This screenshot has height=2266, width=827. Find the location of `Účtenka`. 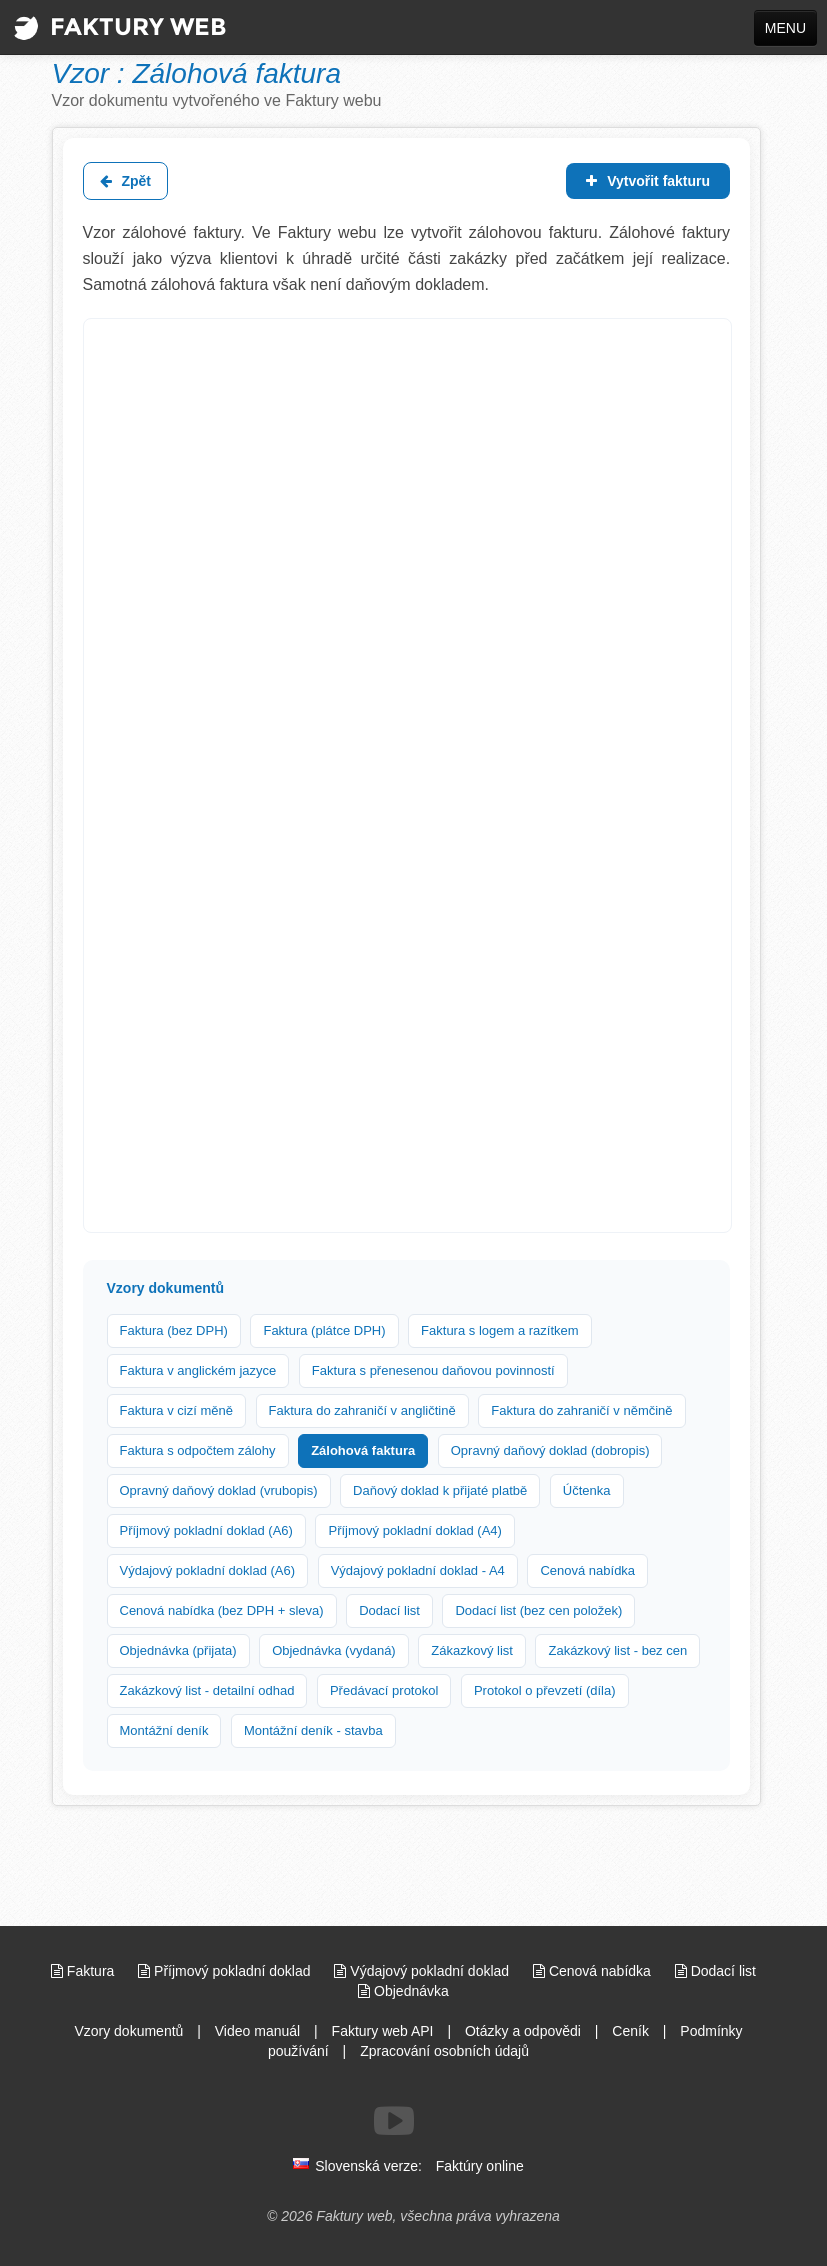

Účtenka is located at coordinates (587, 1490).